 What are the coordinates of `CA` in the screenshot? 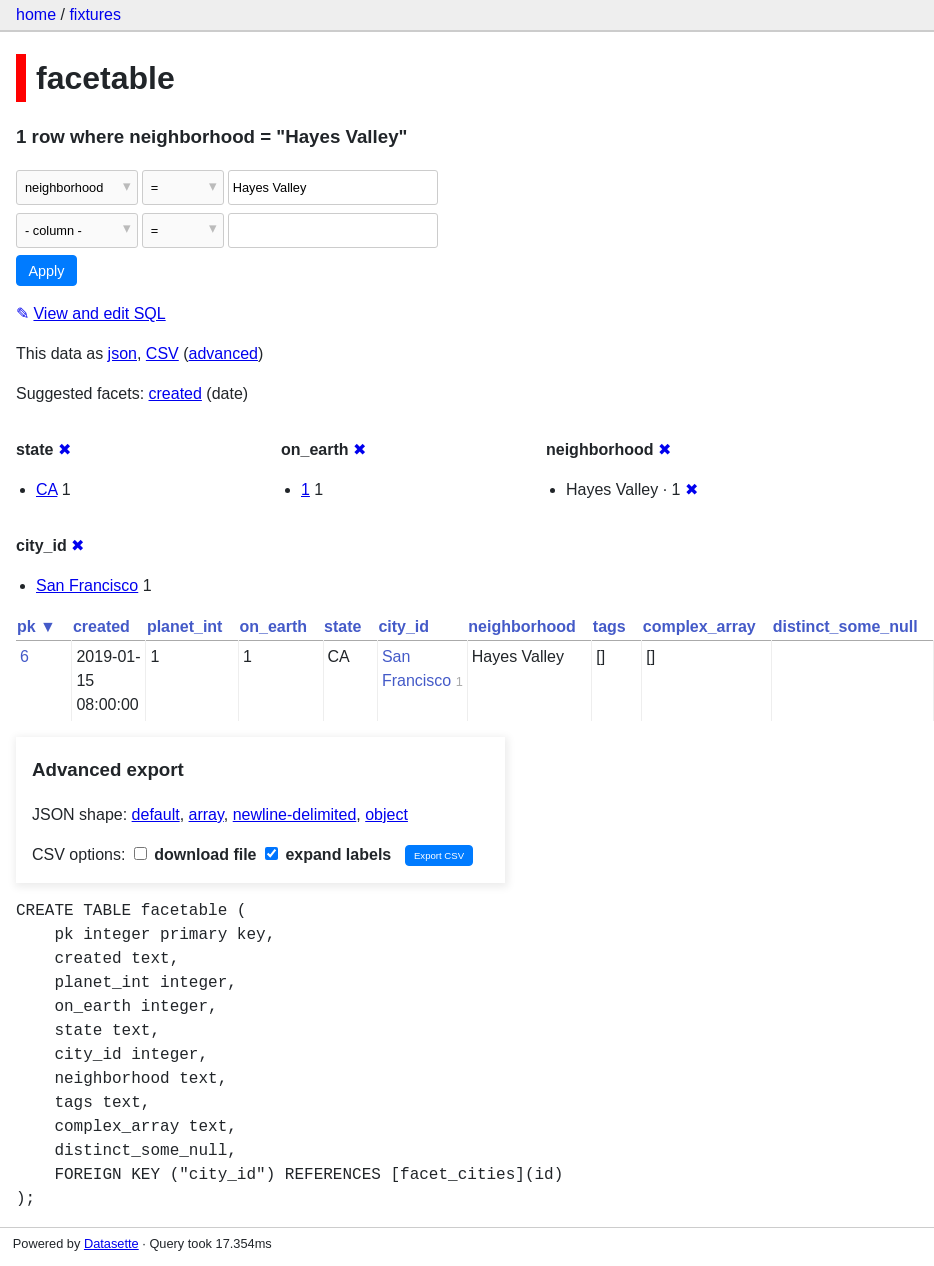 It's located at (46, 489).